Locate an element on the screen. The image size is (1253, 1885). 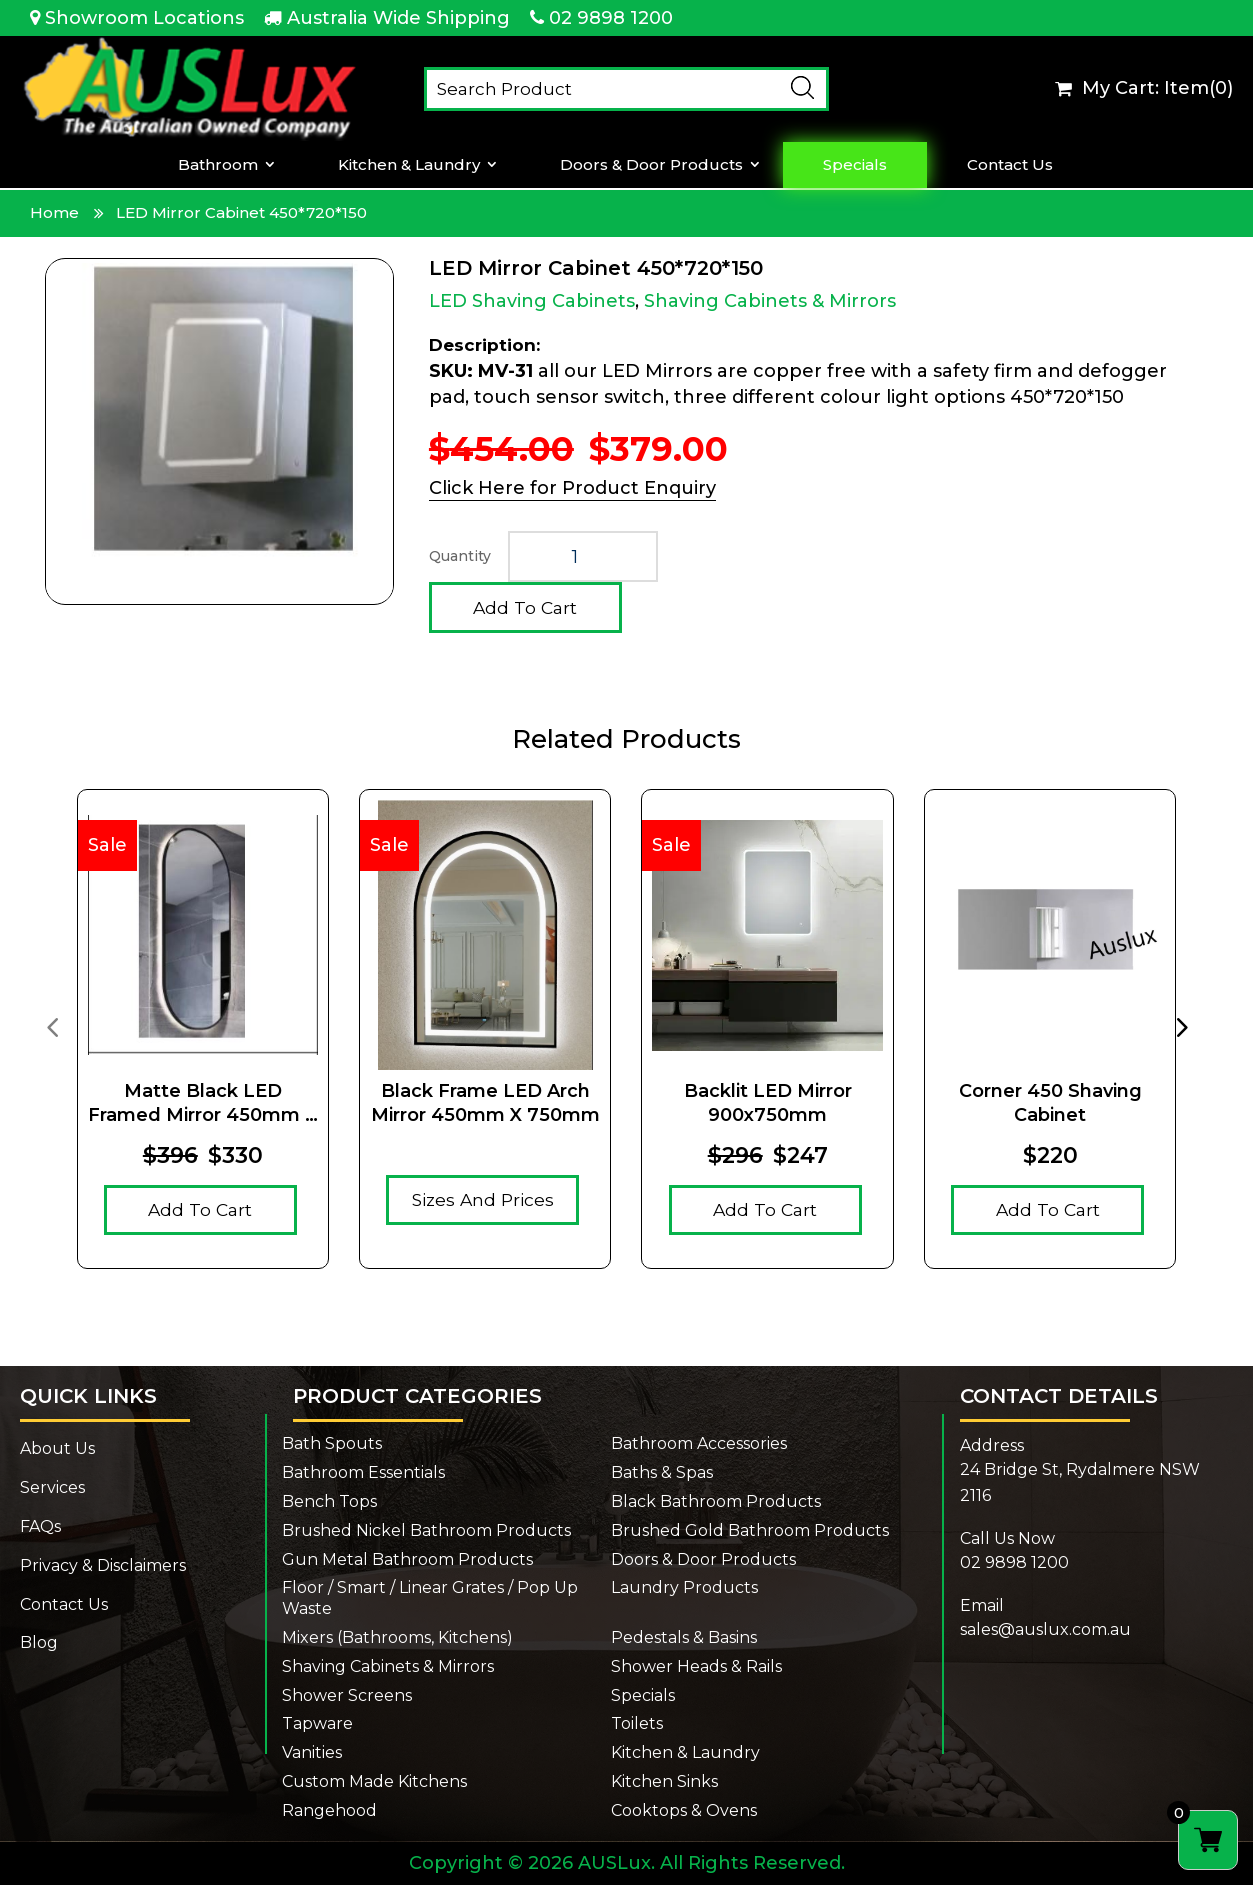
Contact Us is located at coordinates (1010, 165).